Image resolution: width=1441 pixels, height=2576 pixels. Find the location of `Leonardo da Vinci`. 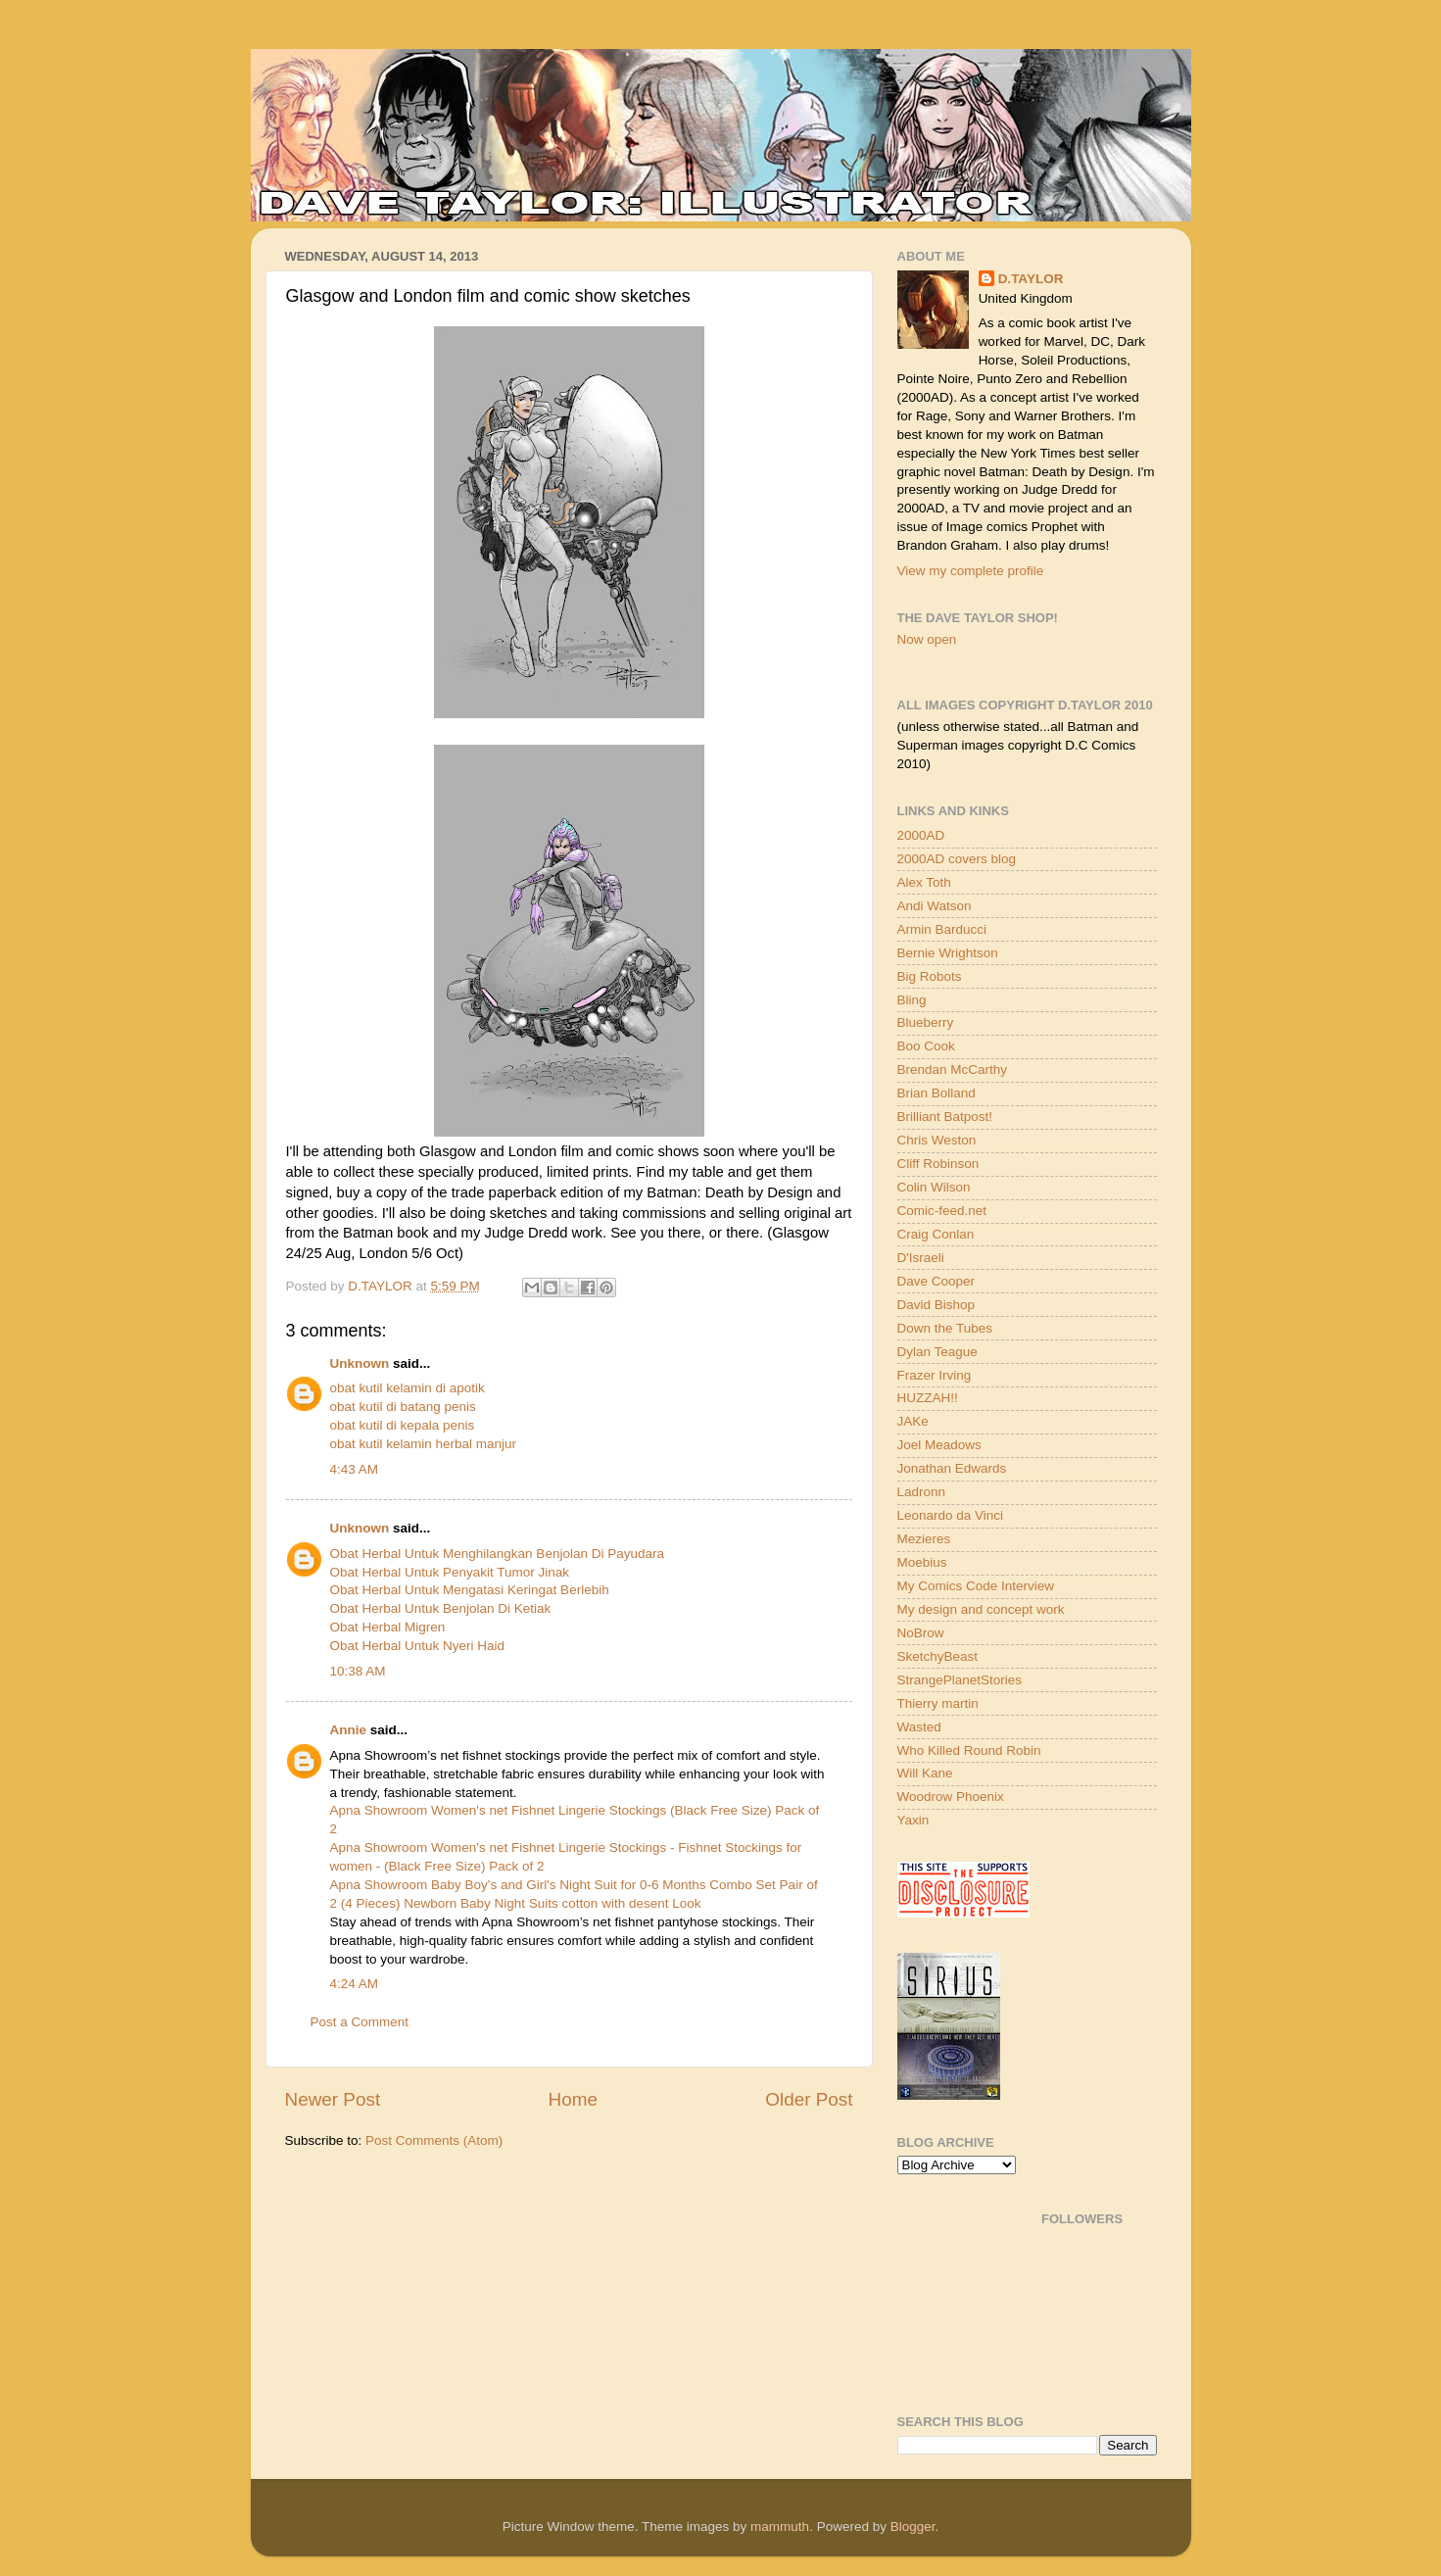

Leonardo da Vinci is located at coordinates (950, 1515).